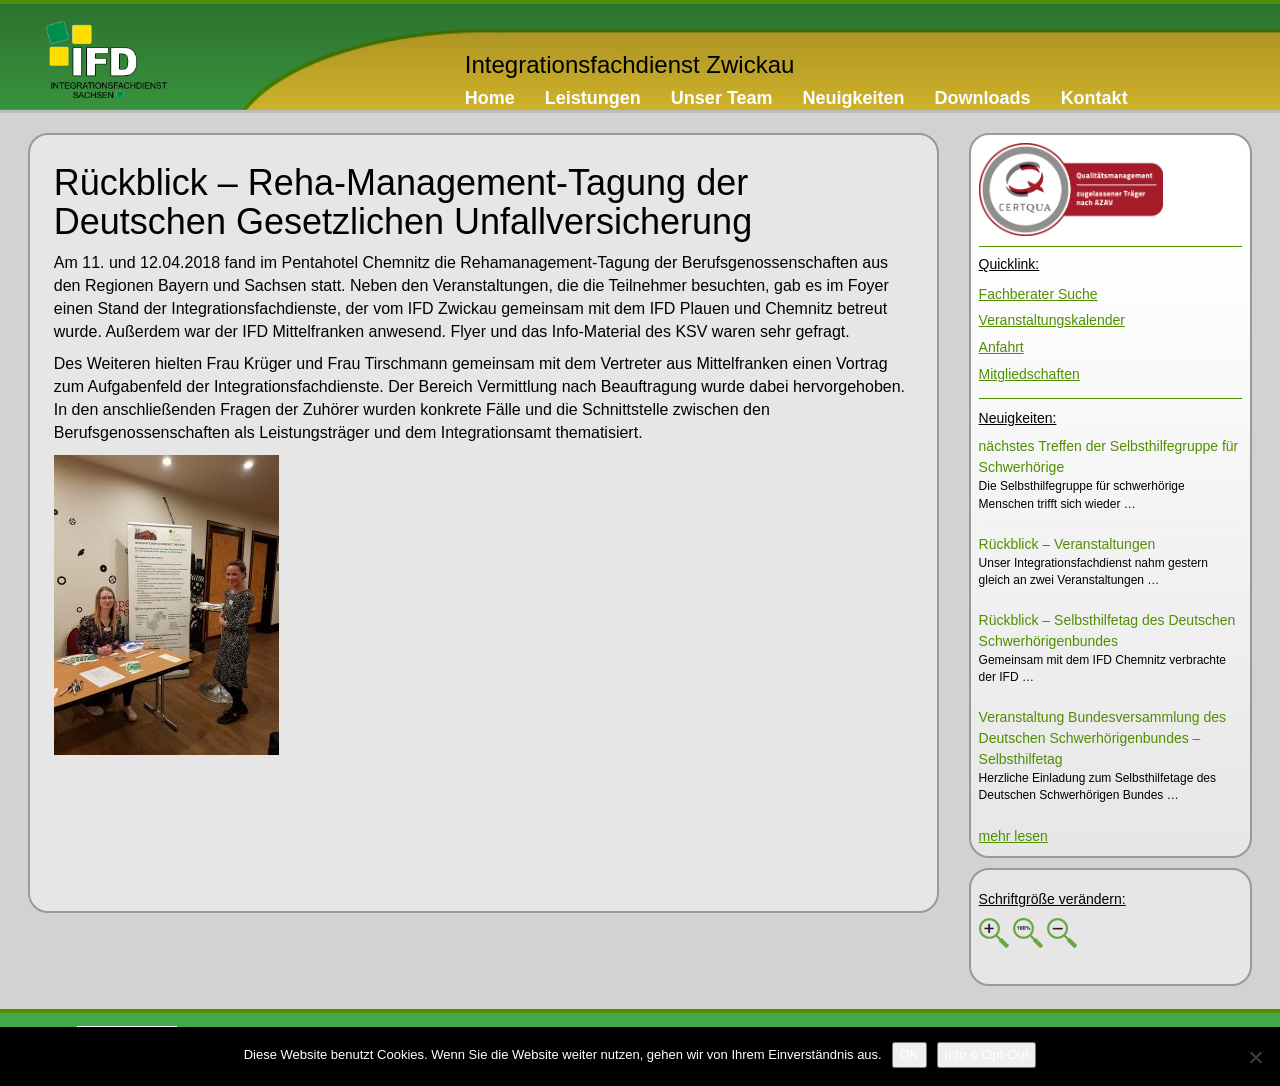  I want to click on [Info & Opt-Out], so click(987, 1055).